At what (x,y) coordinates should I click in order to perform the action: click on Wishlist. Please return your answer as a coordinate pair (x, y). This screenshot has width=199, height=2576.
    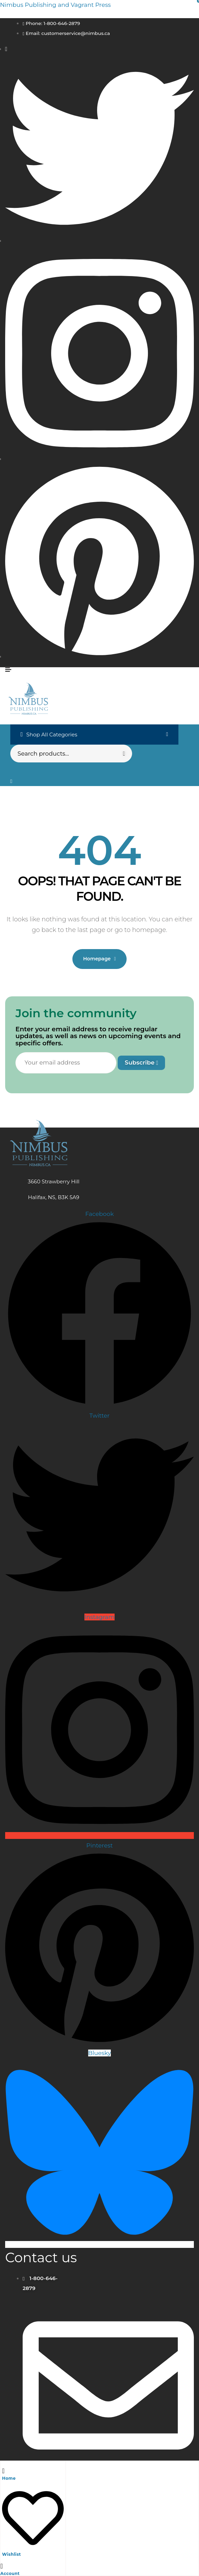
    Looking at the image, I should click on (11, 2554).